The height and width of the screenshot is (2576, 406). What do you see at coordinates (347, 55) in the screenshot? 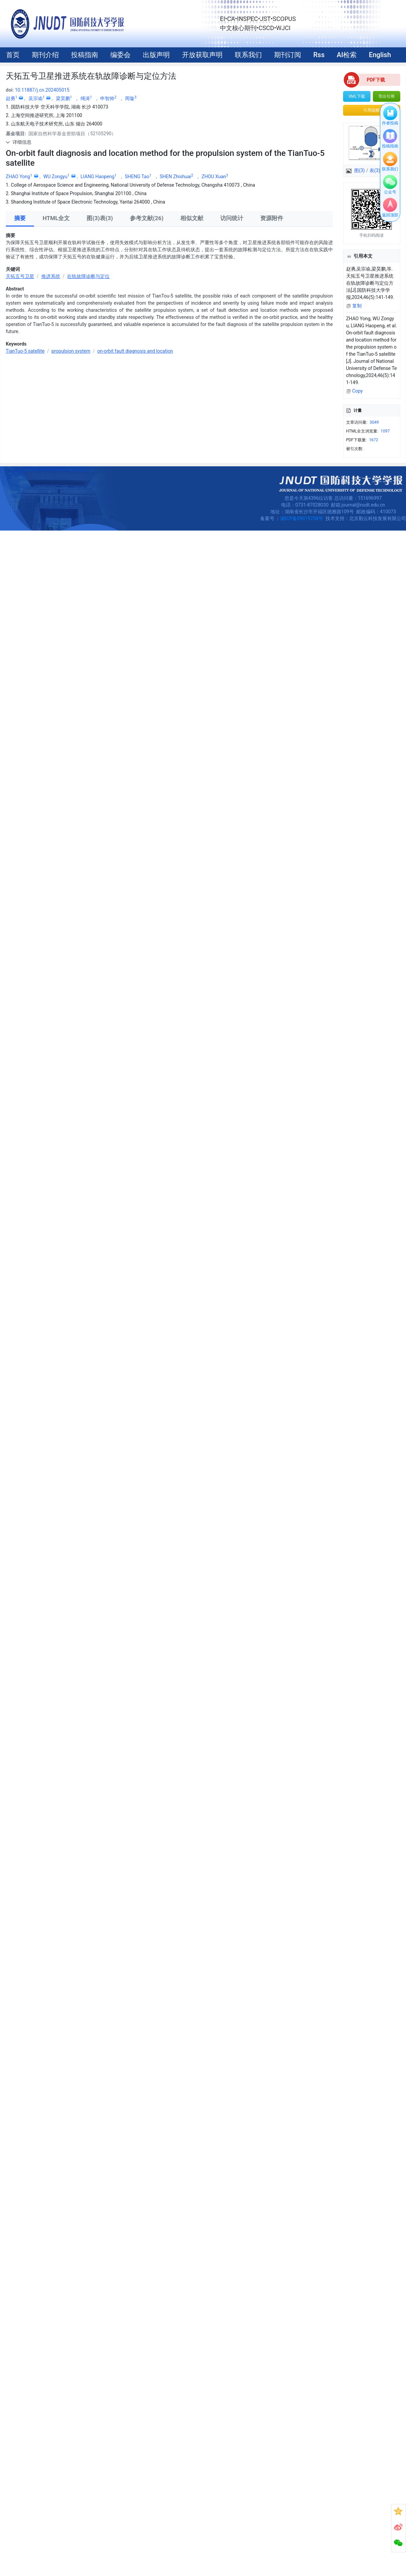
I see `AI检索` at bounding box center [347, 55].